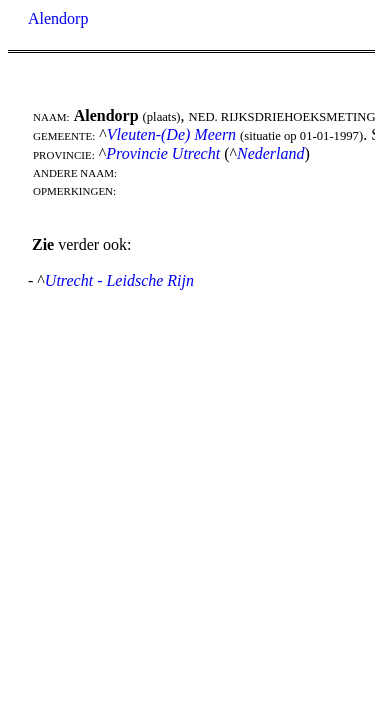  Describe the element at coordinates (163, 153) in the screenshot. I see `Provincie Utrecht` at that location.